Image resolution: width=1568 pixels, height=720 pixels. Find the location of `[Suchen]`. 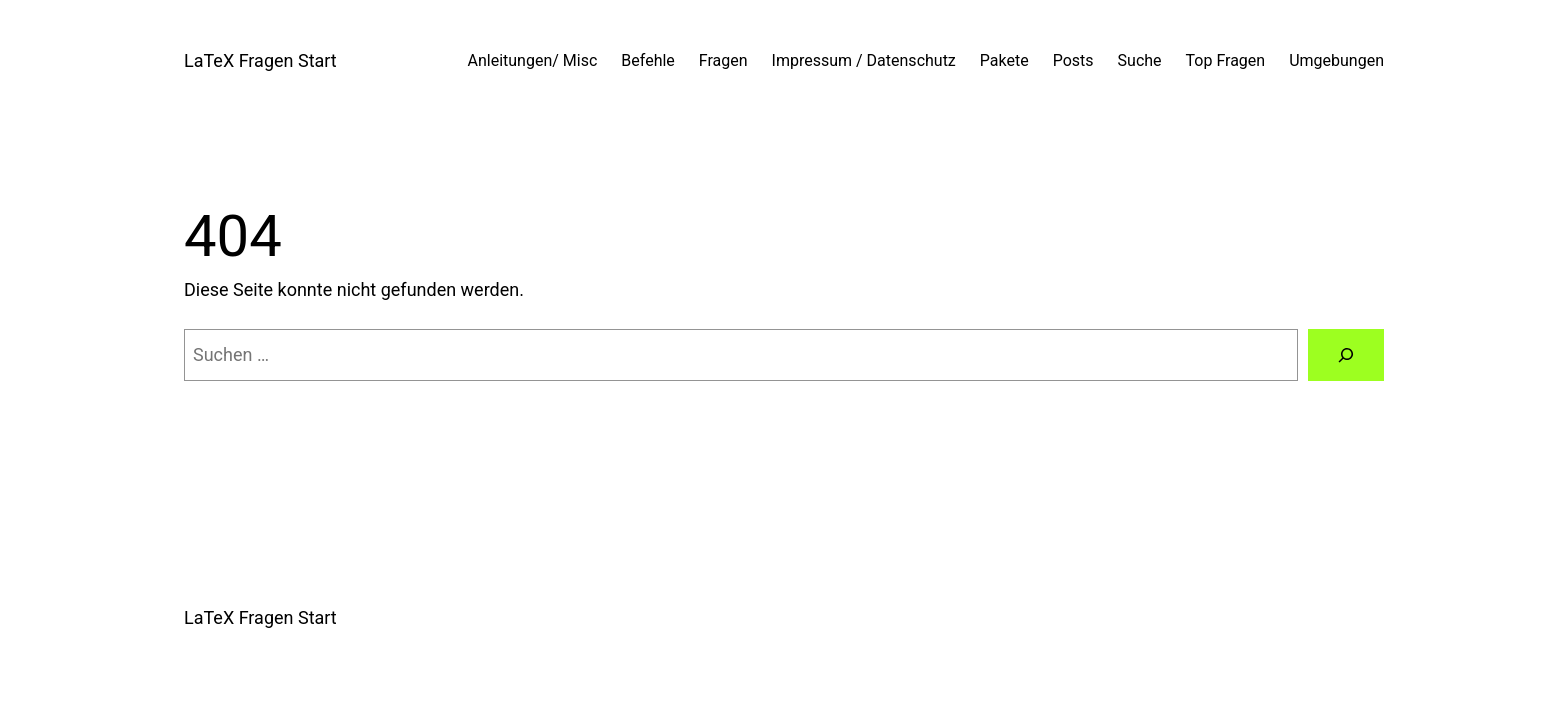

[Suchen] is located at coordinates (1346, 355).